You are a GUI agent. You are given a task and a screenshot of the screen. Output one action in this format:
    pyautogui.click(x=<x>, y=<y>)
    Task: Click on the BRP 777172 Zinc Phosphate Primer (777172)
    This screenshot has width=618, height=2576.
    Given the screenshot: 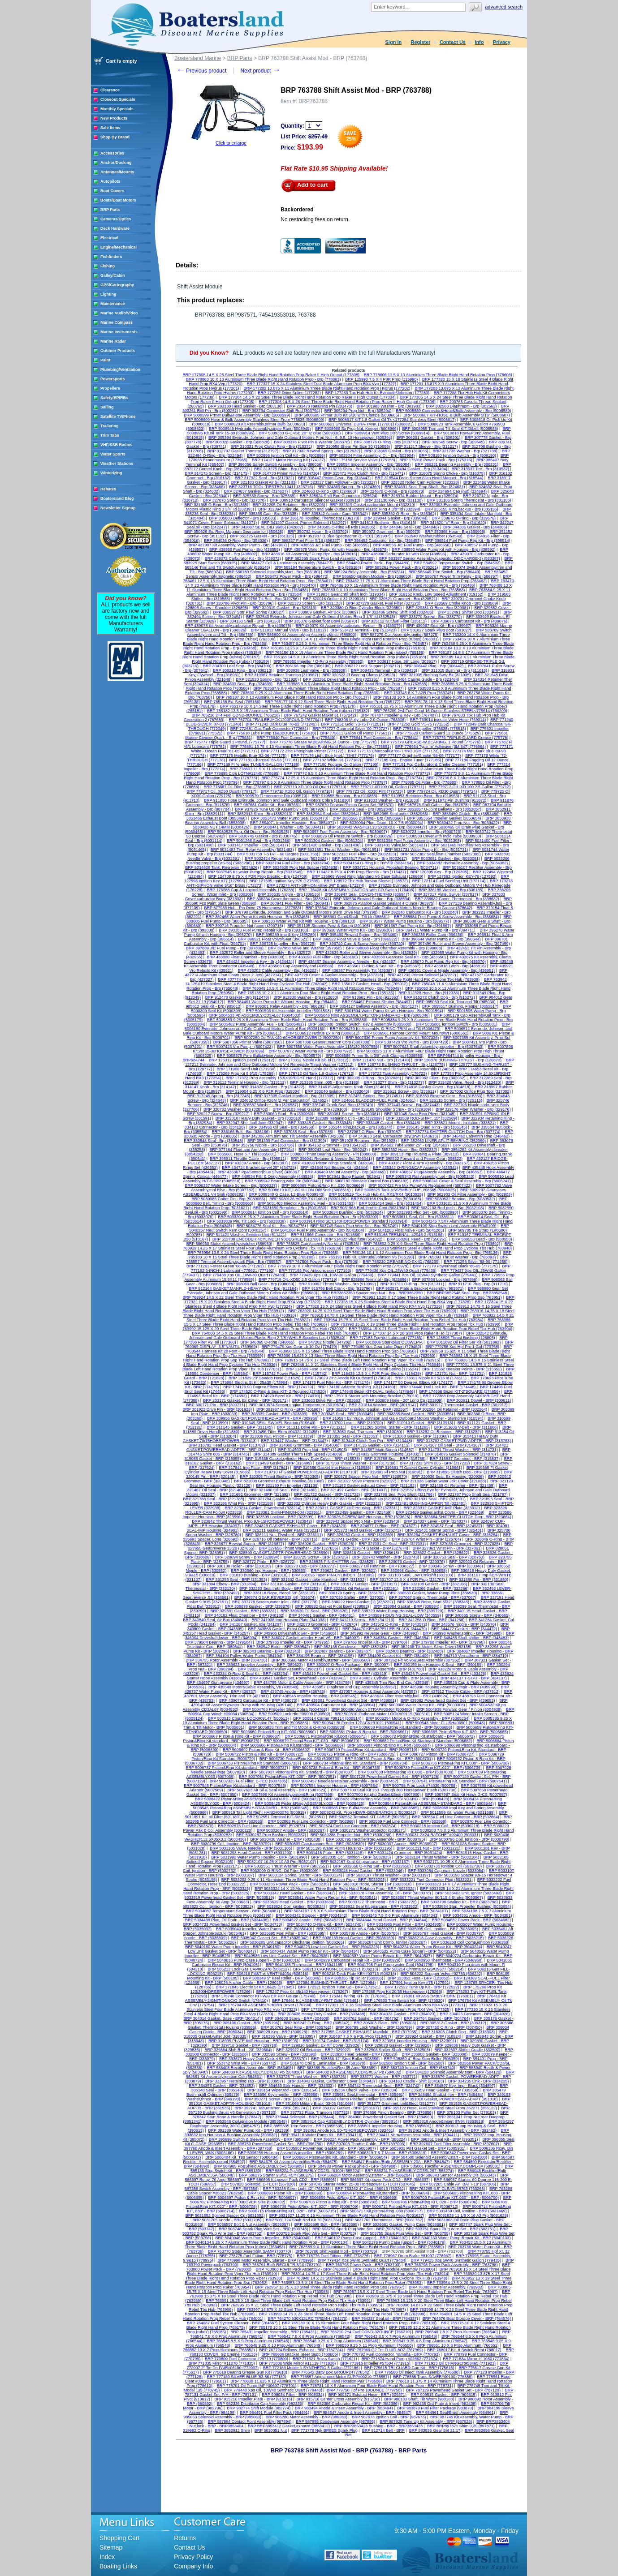 What is the action you would take?
    pyautogui.click(x=302, y=751)
    